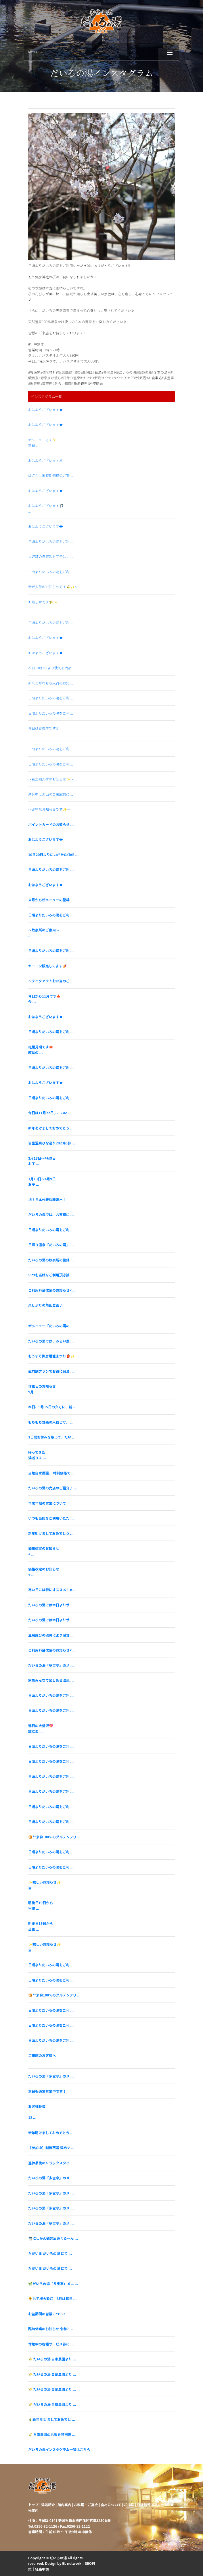 The width and height of the screenshot is (203, 2576). Describe the element at coordinates (152, 2504) in the screenshot. I see `店舗情報・アクセス` at that location.